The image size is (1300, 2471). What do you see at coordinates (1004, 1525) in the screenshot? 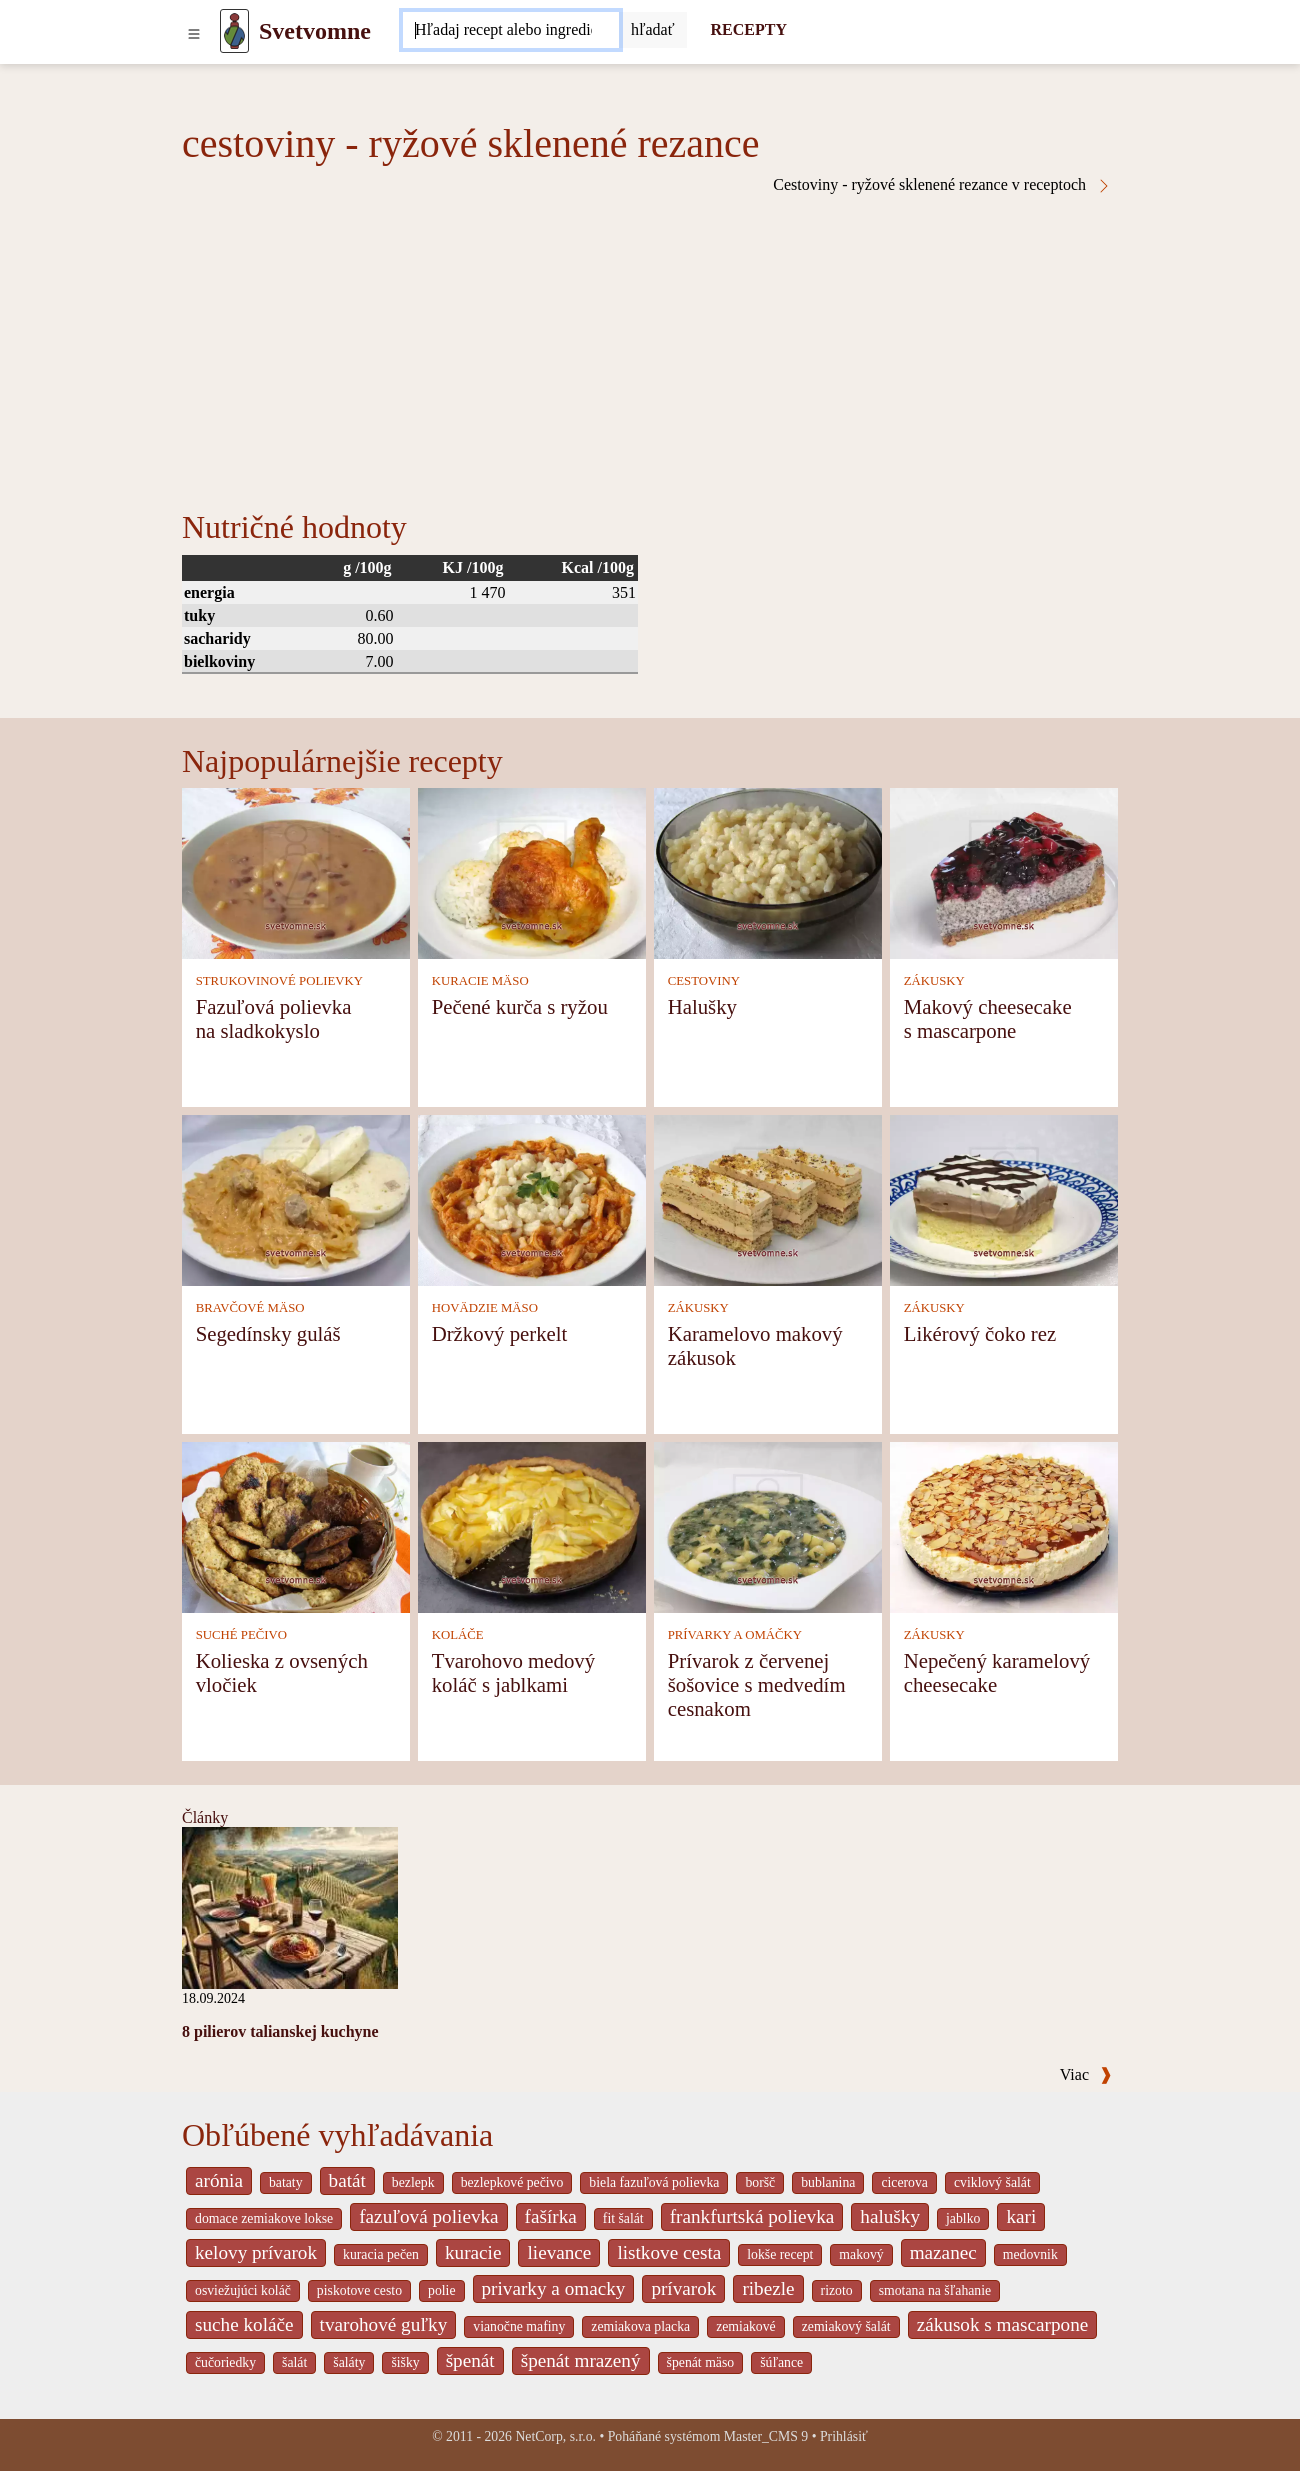
I see `[Nepečený karamelový cheesecake]` at bounding box center [1004, 1525].